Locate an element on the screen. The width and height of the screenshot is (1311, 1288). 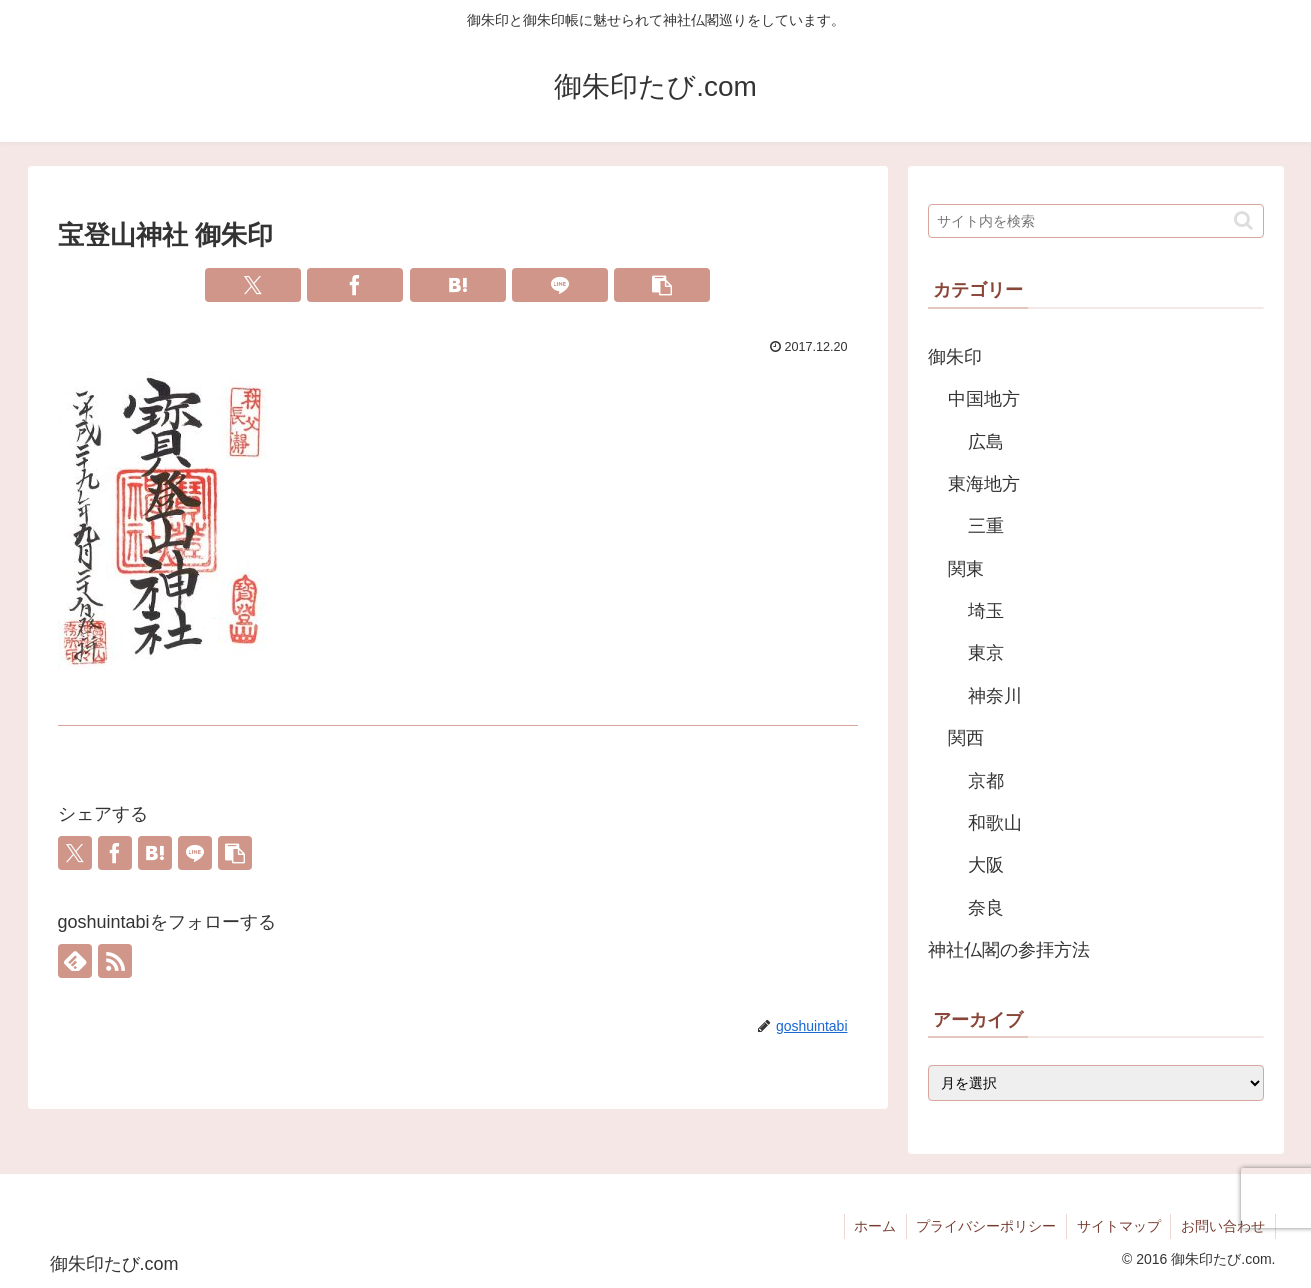
サイトマップ is located at coordinates (1118, 1226).